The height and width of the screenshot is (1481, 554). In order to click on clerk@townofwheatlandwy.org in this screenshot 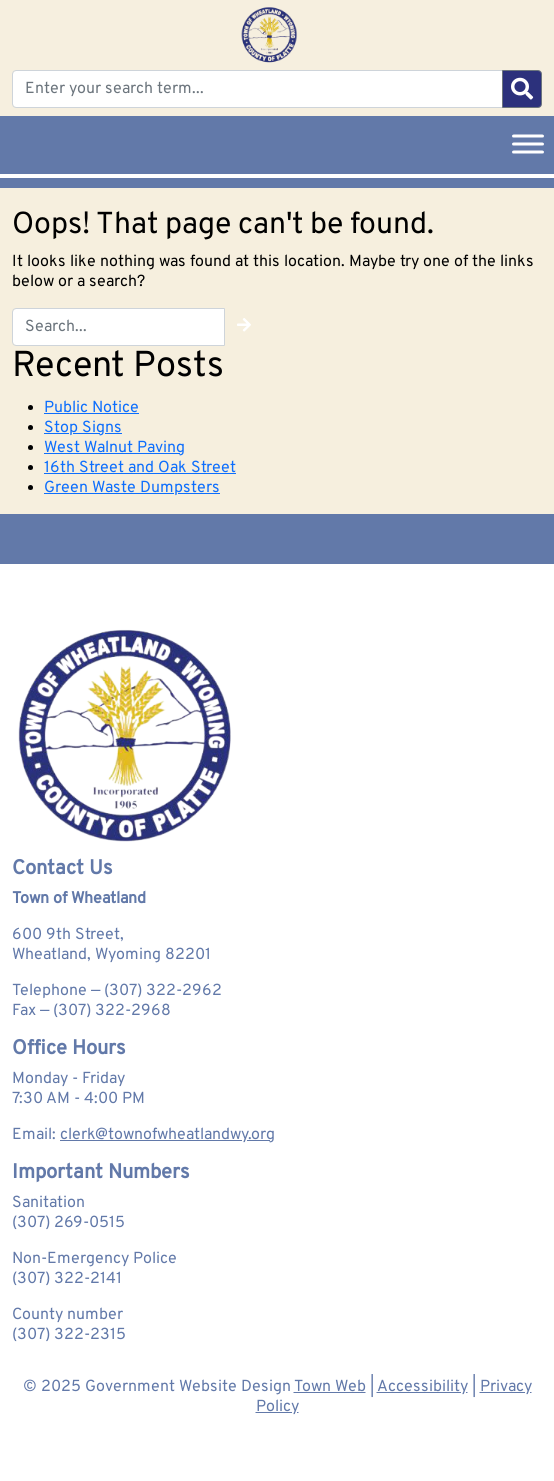, I will do `click(167, 1135)`.